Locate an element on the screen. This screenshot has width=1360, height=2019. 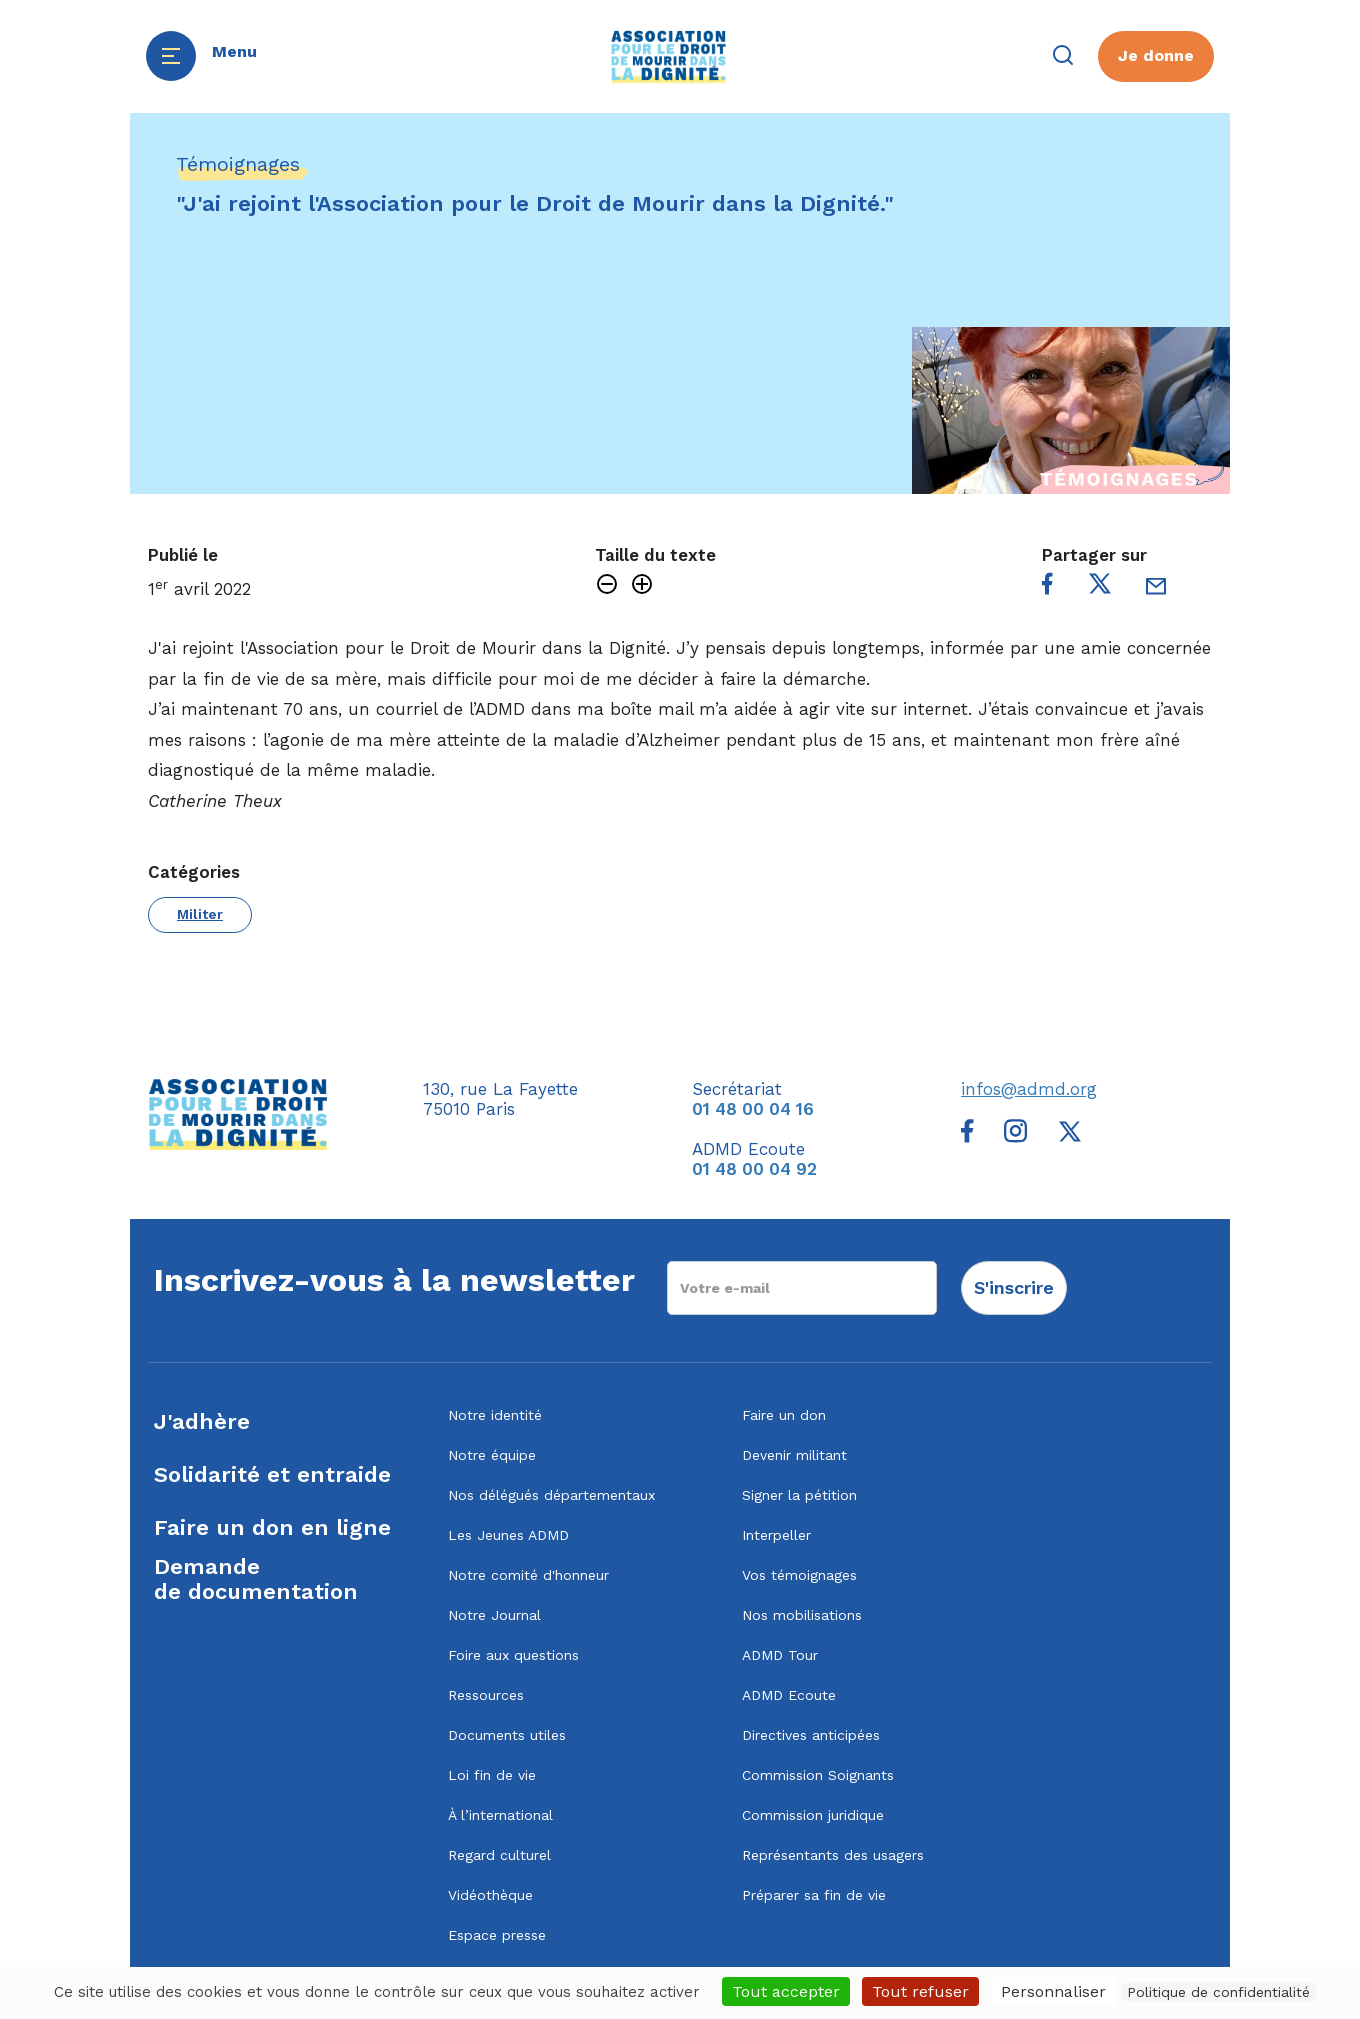
Directives anticipées is located at coordinates (811, 1735).